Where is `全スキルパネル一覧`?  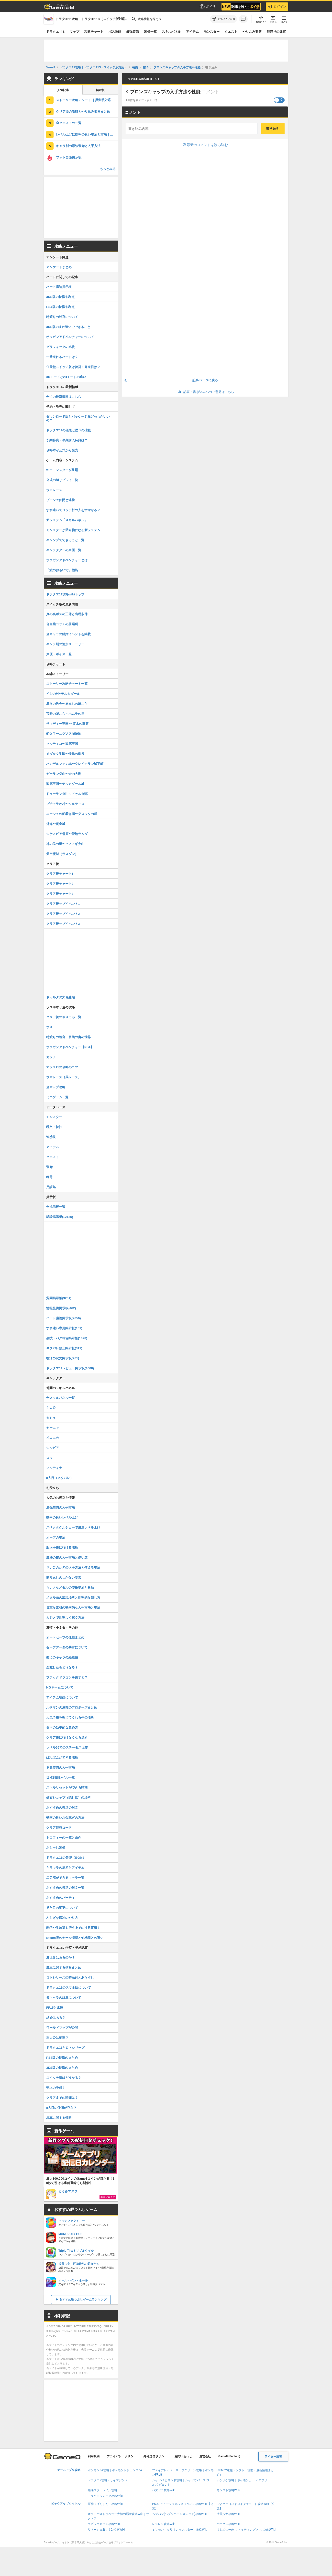 全スキルパネル一覧 is located at coordinates (60, 1398).